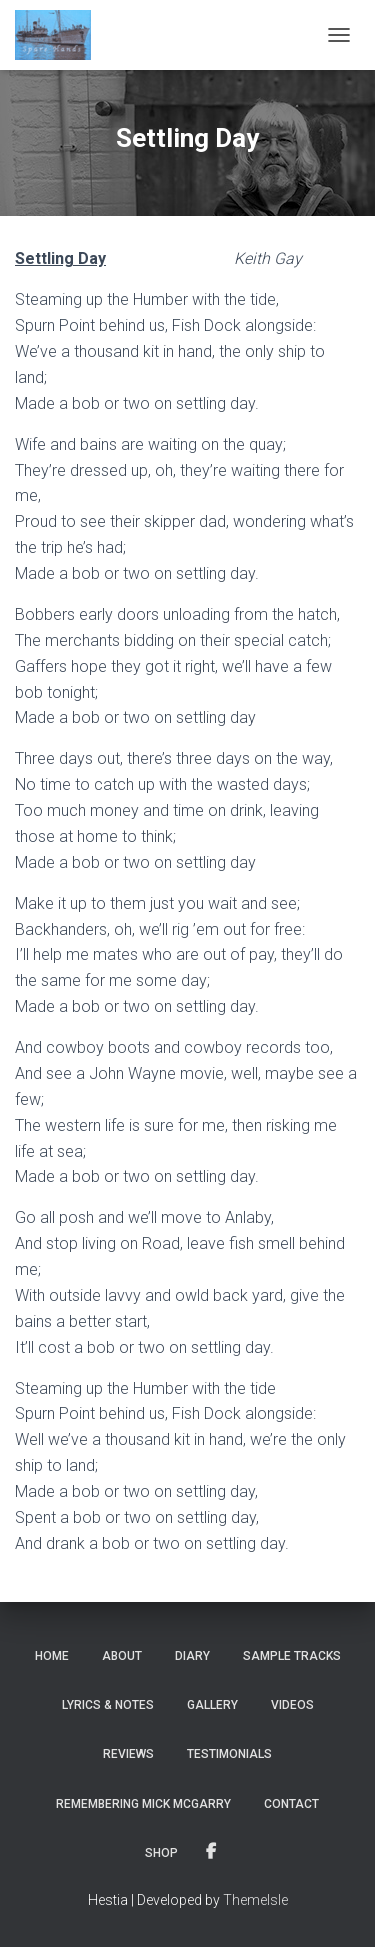 The width and height of the screenshot is (375, 1947). I want to click on Lyrics & notes, so click(108, 1705).